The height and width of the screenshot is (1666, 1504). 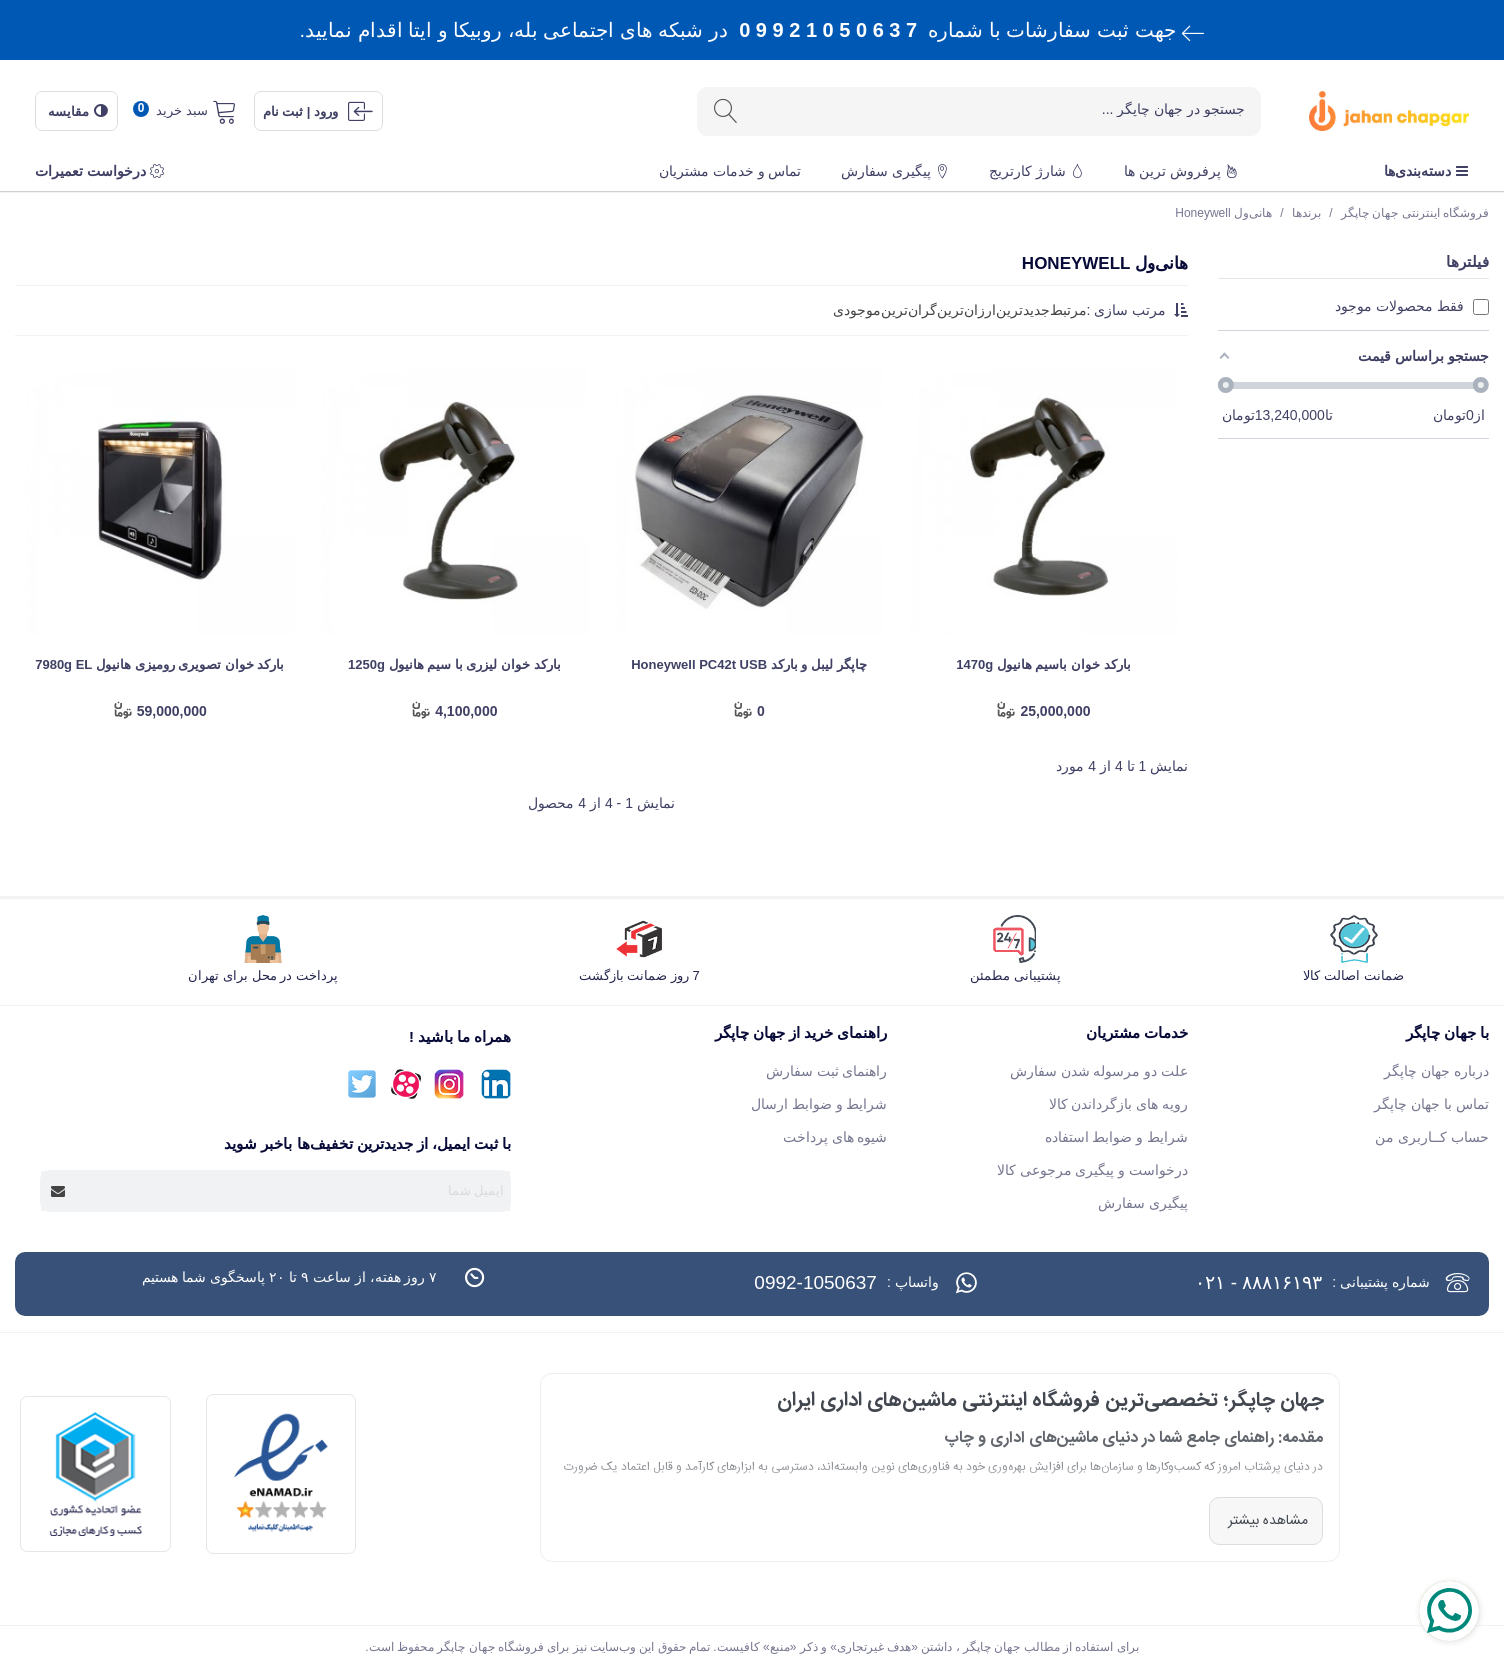 What do you see at coordinates (1099, 1071) in the screenshot?
I see `علت دو مرسوله شدن سفارش` at bounding box center [1099, 1071].